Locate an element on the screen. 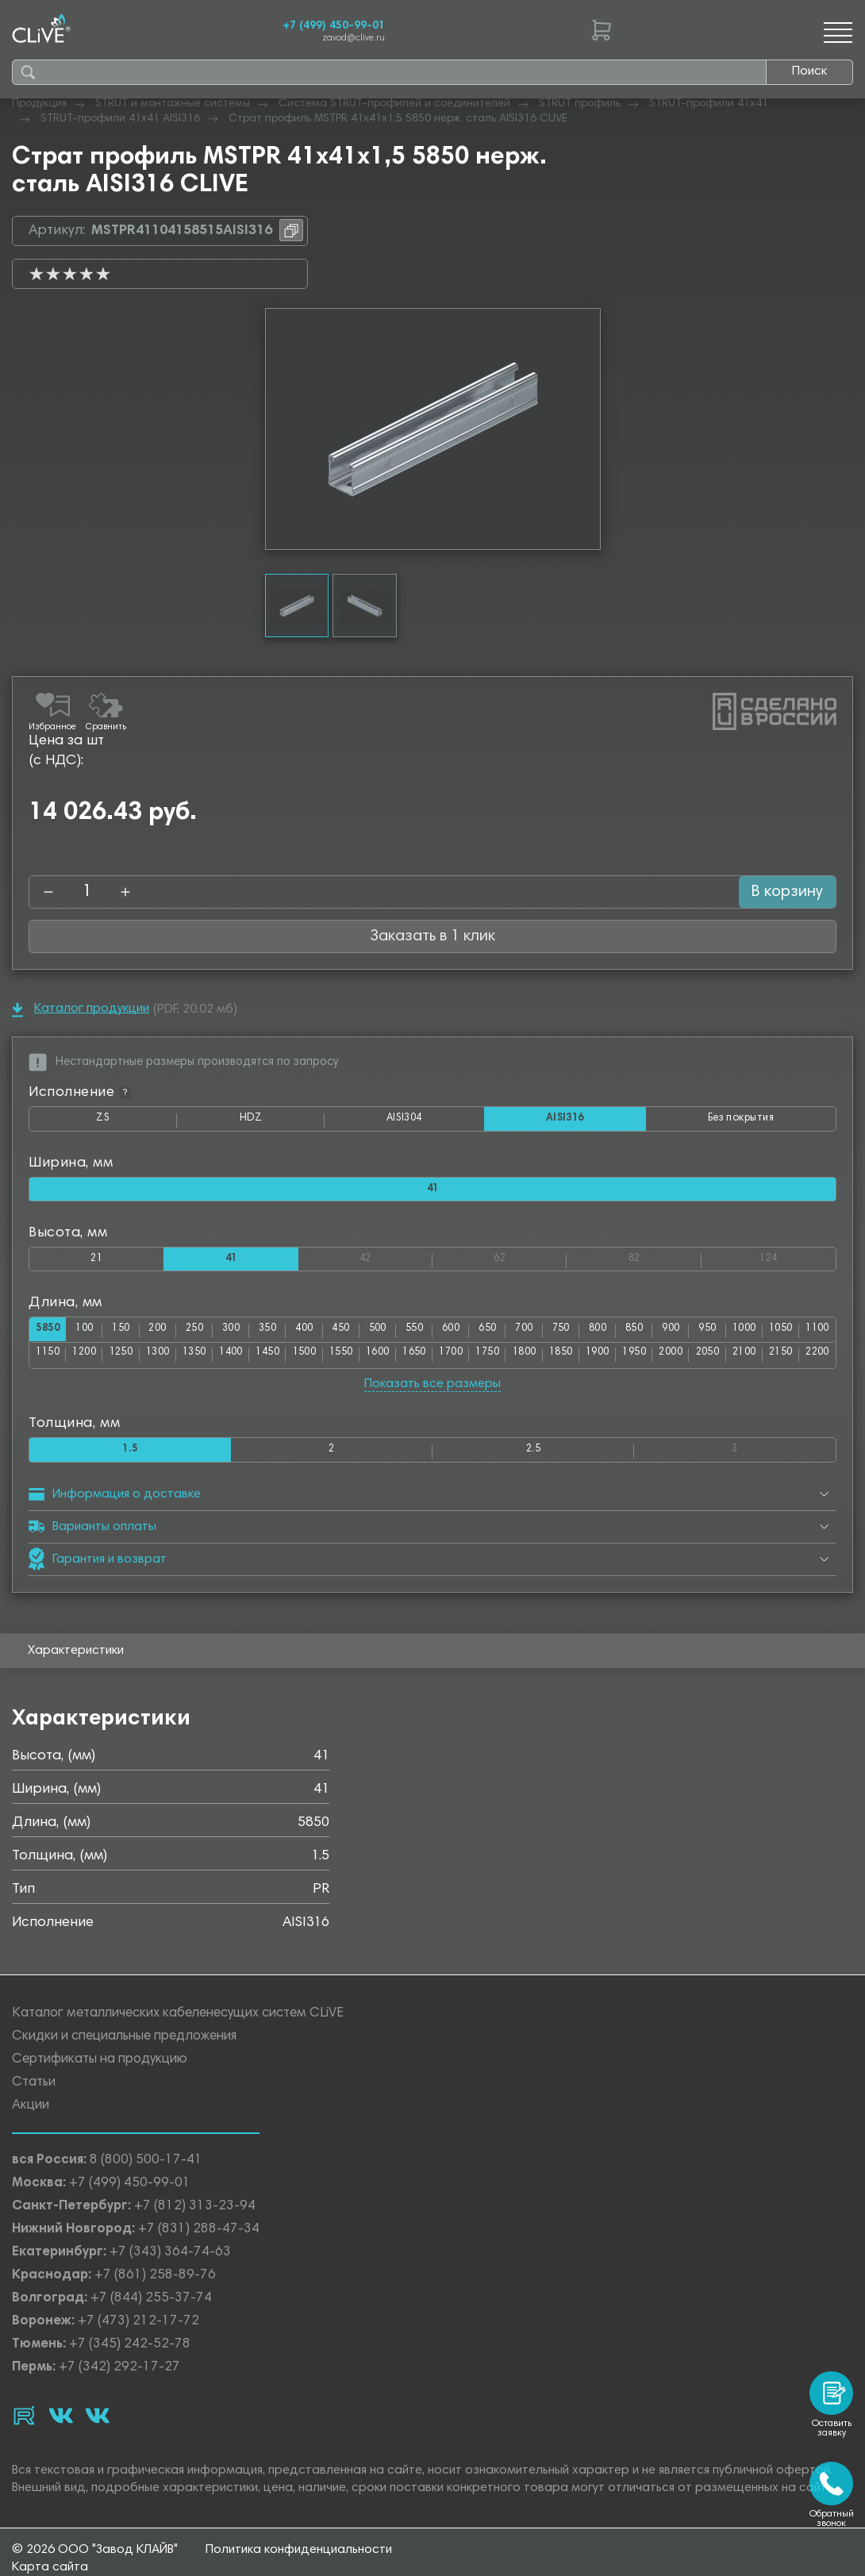 The image size is (865, 2576). Каталог продукции is located at coordinates (80, 1009).